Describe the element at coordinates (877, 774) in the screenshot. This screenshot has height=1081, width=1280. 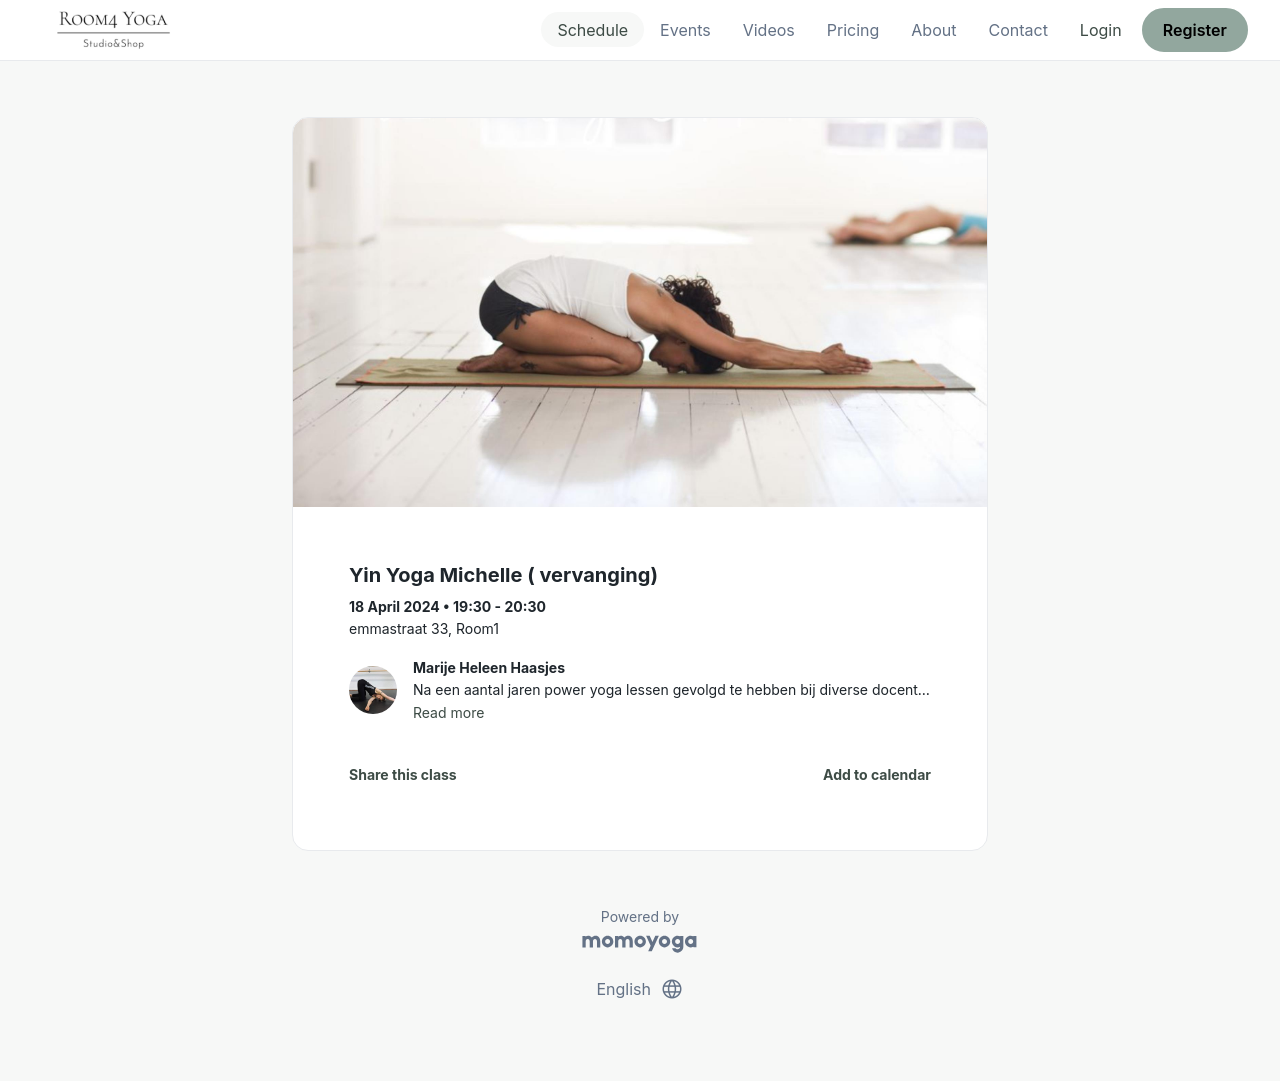
I see `Add to calendar` at that location.